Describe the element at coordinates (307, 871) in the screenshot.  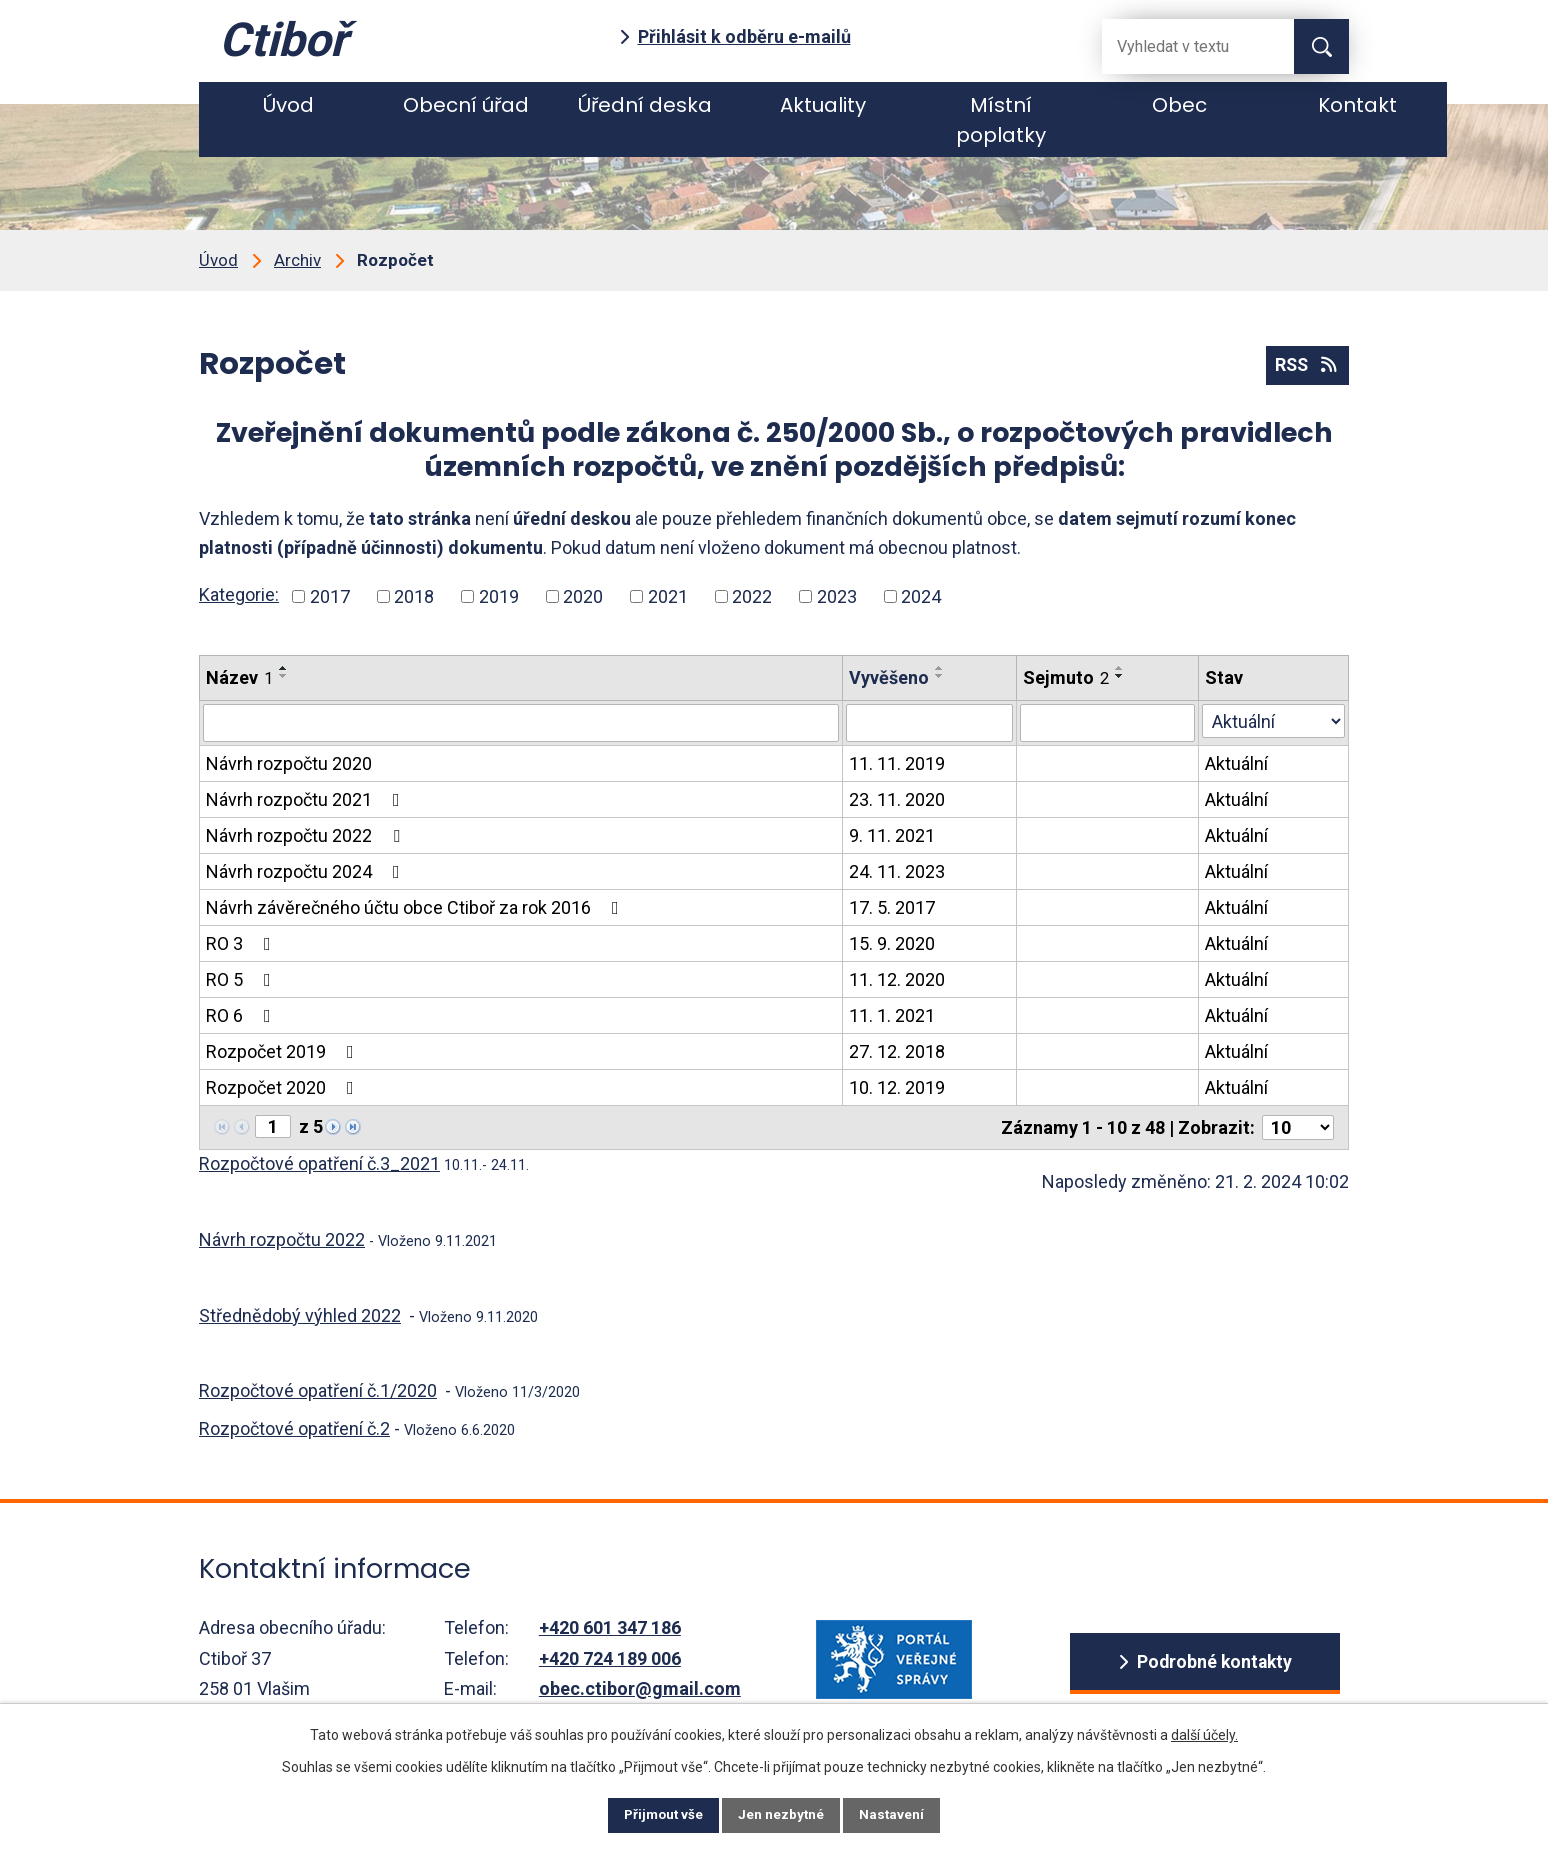
I see `Návrh rozpočtu 2024` at that location.